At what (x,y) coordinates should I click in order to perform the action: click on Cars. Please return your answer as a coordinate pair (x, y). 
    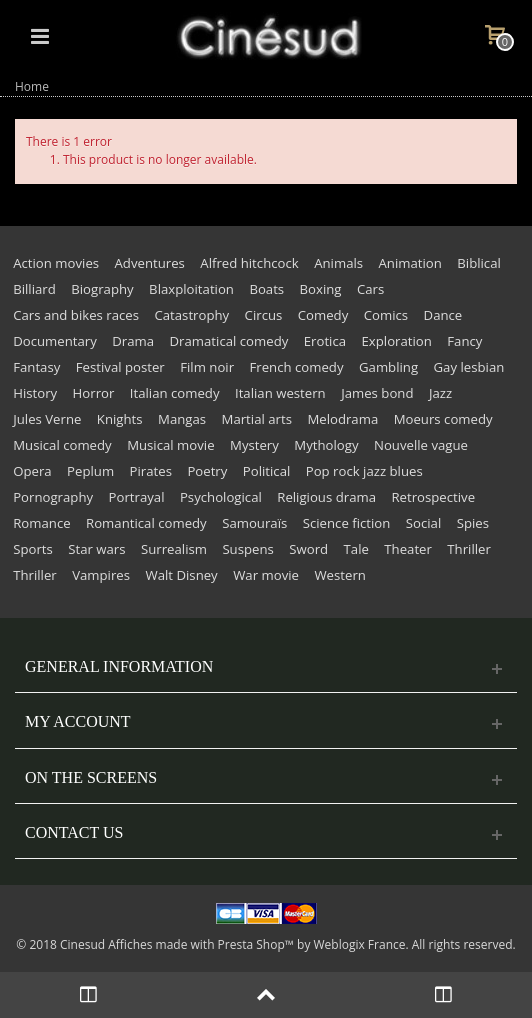
    Looking at the image, I should click on (370, 289).